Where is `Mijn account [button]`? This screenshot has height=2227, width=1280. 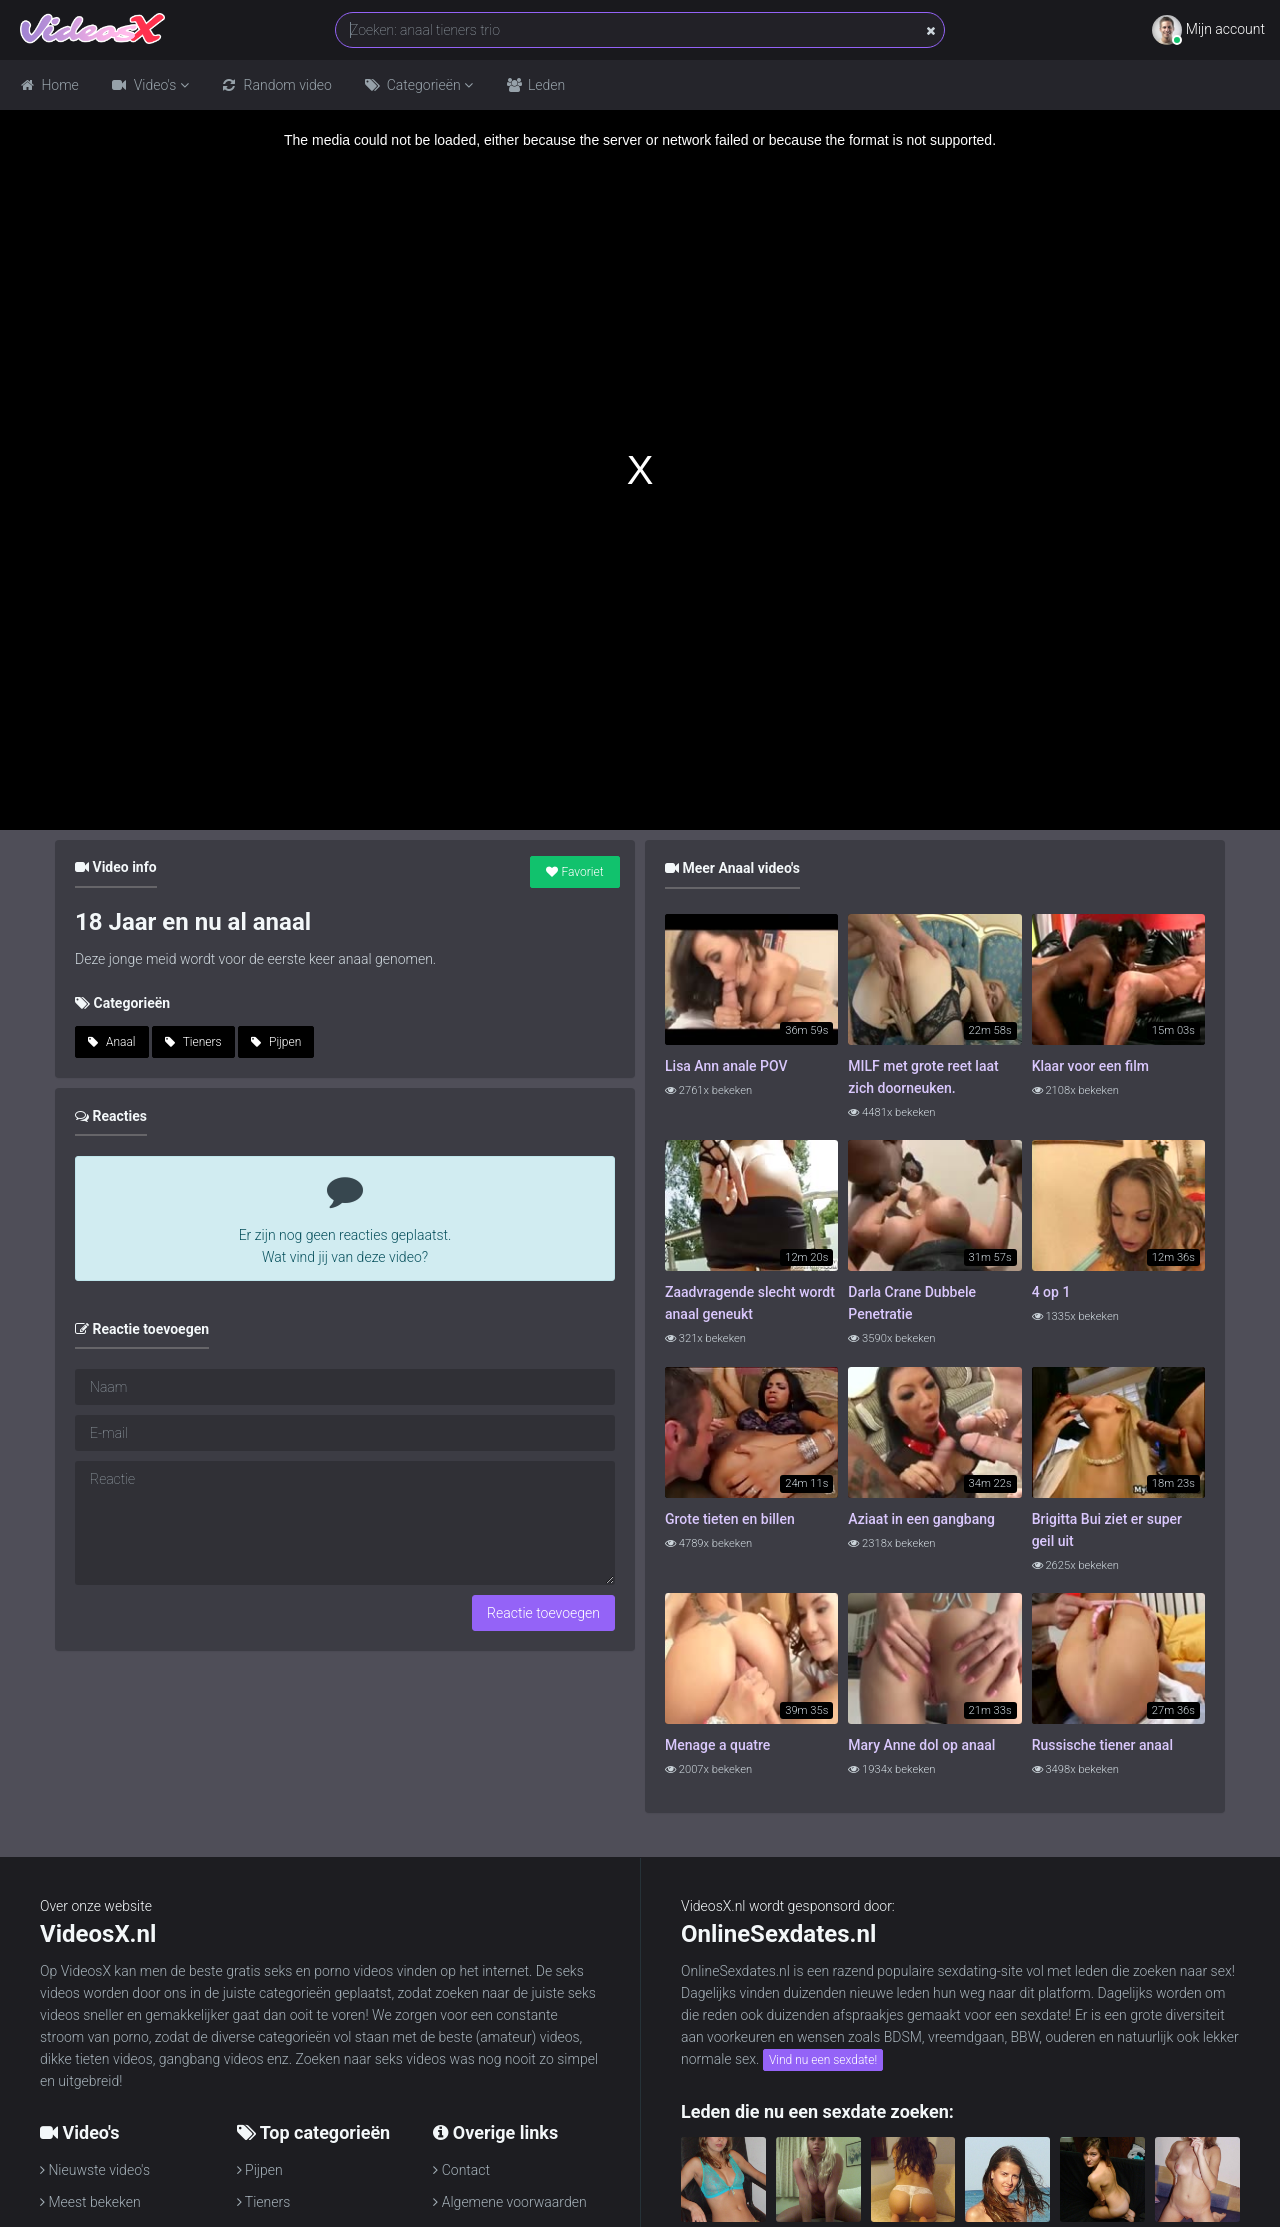
Mijn account [button] is located at coordinates (1208, 30).